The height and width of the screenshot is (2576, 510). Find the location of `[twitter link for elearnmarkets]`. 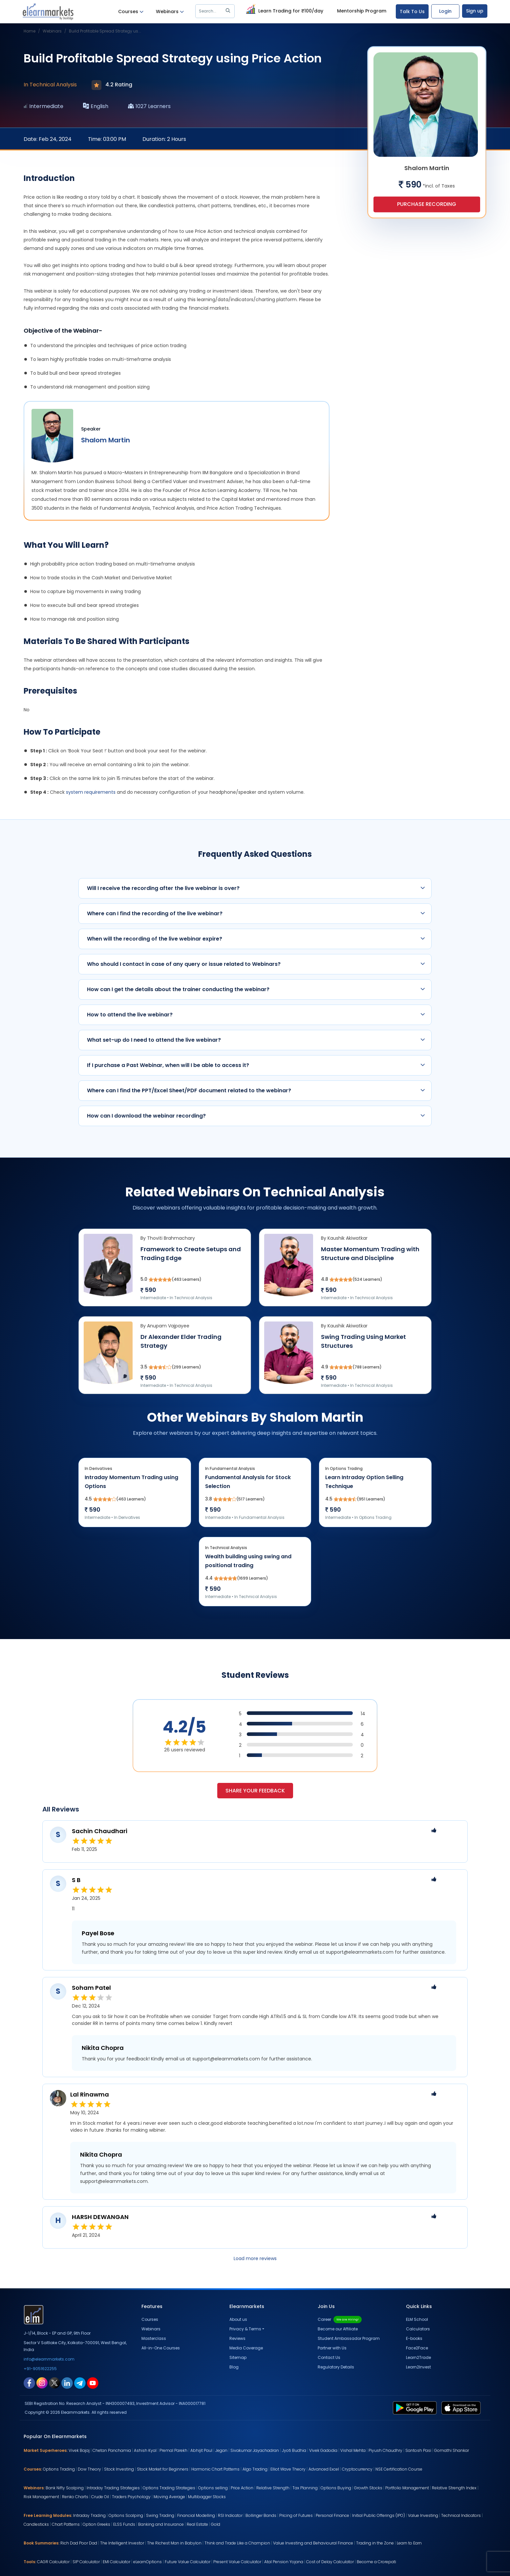

[twitter link for elearnmarkets] is located at coordinates (54, 2382).